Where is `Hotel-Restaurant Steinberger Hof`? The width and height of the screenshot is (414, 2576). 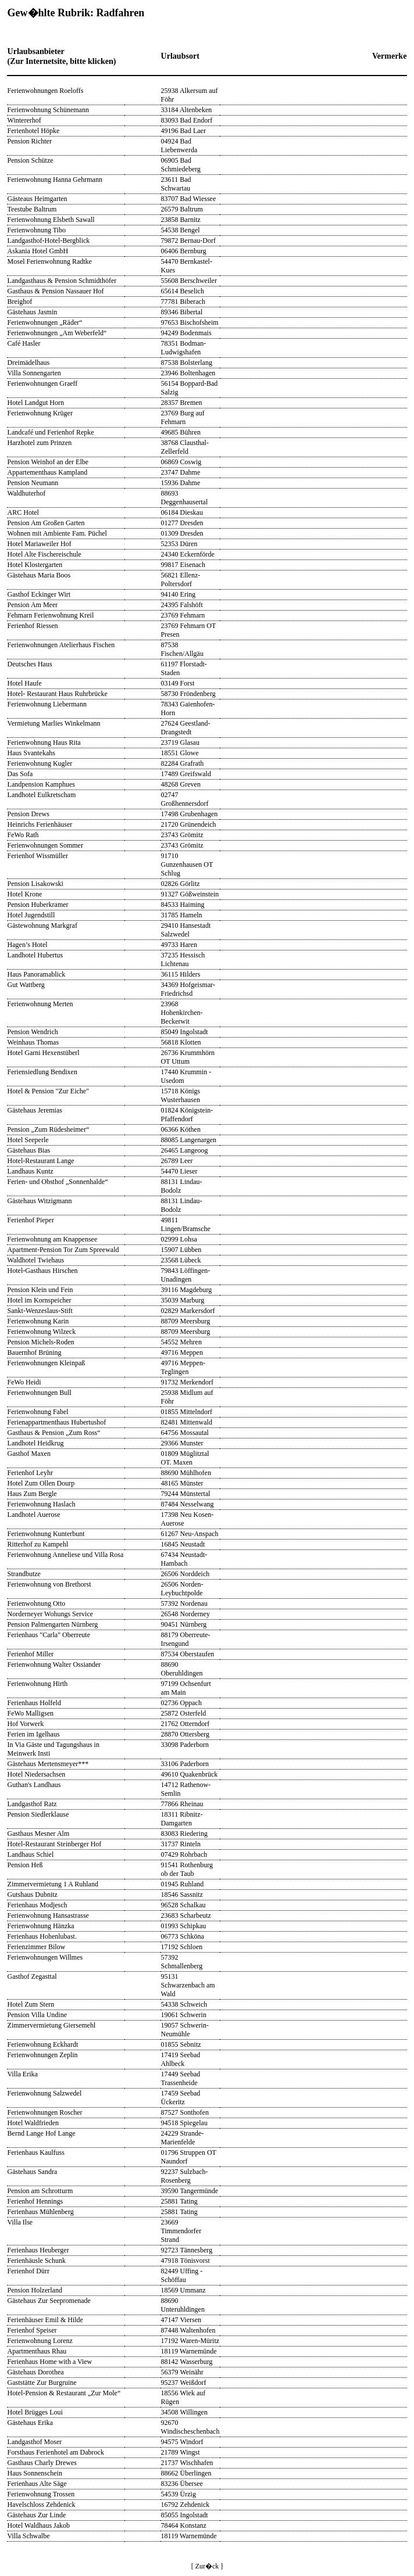
Hotel-Restaurant Steinberger Hof is located at coordinates (55, 1844).